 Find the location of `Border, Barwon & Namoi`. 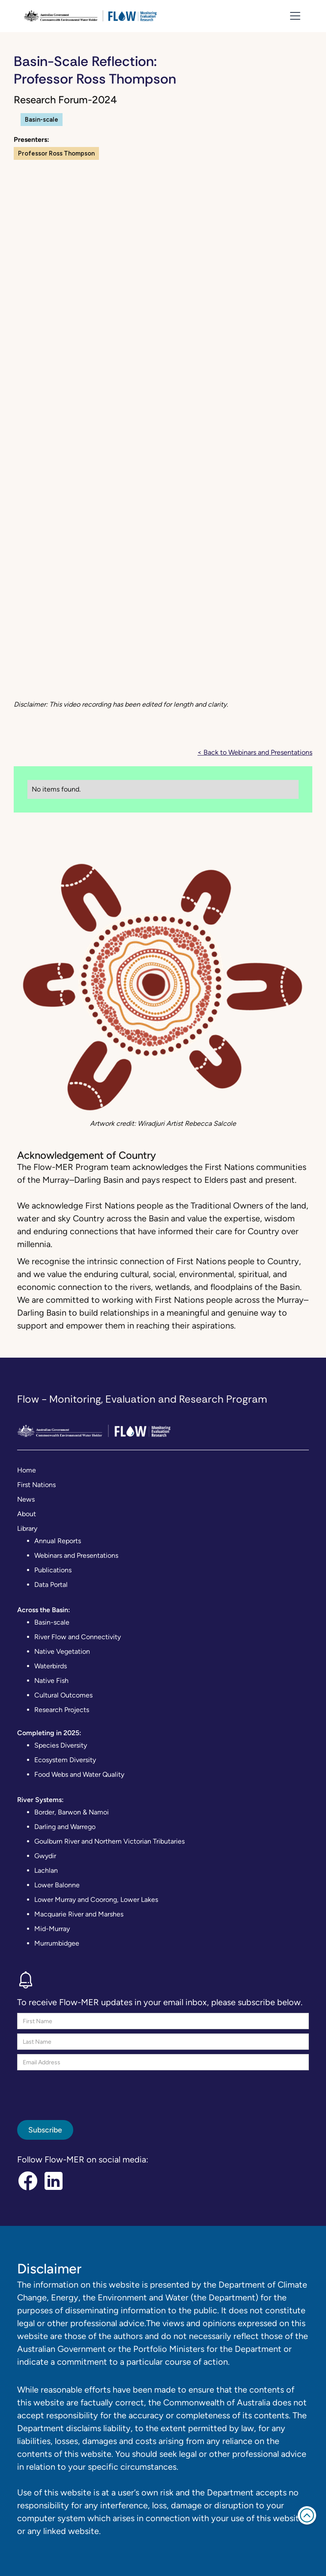

Border, Barwon & Namoi is located at coordinates (71, 1812).